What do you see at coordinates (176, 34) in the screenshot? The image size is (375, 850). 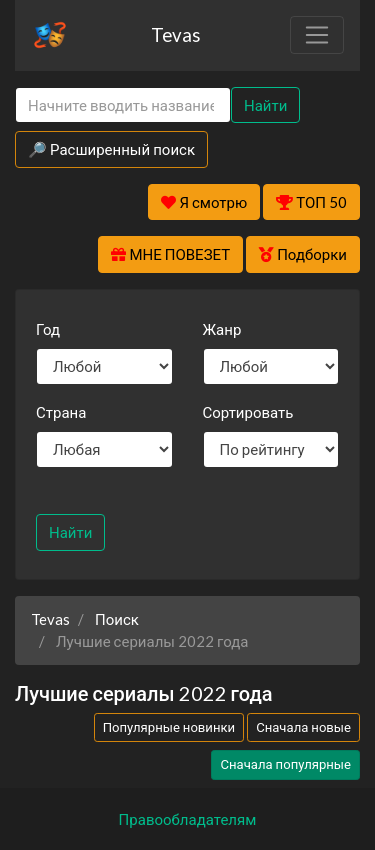 I see `Tevas` at bounding box center [176, 34].